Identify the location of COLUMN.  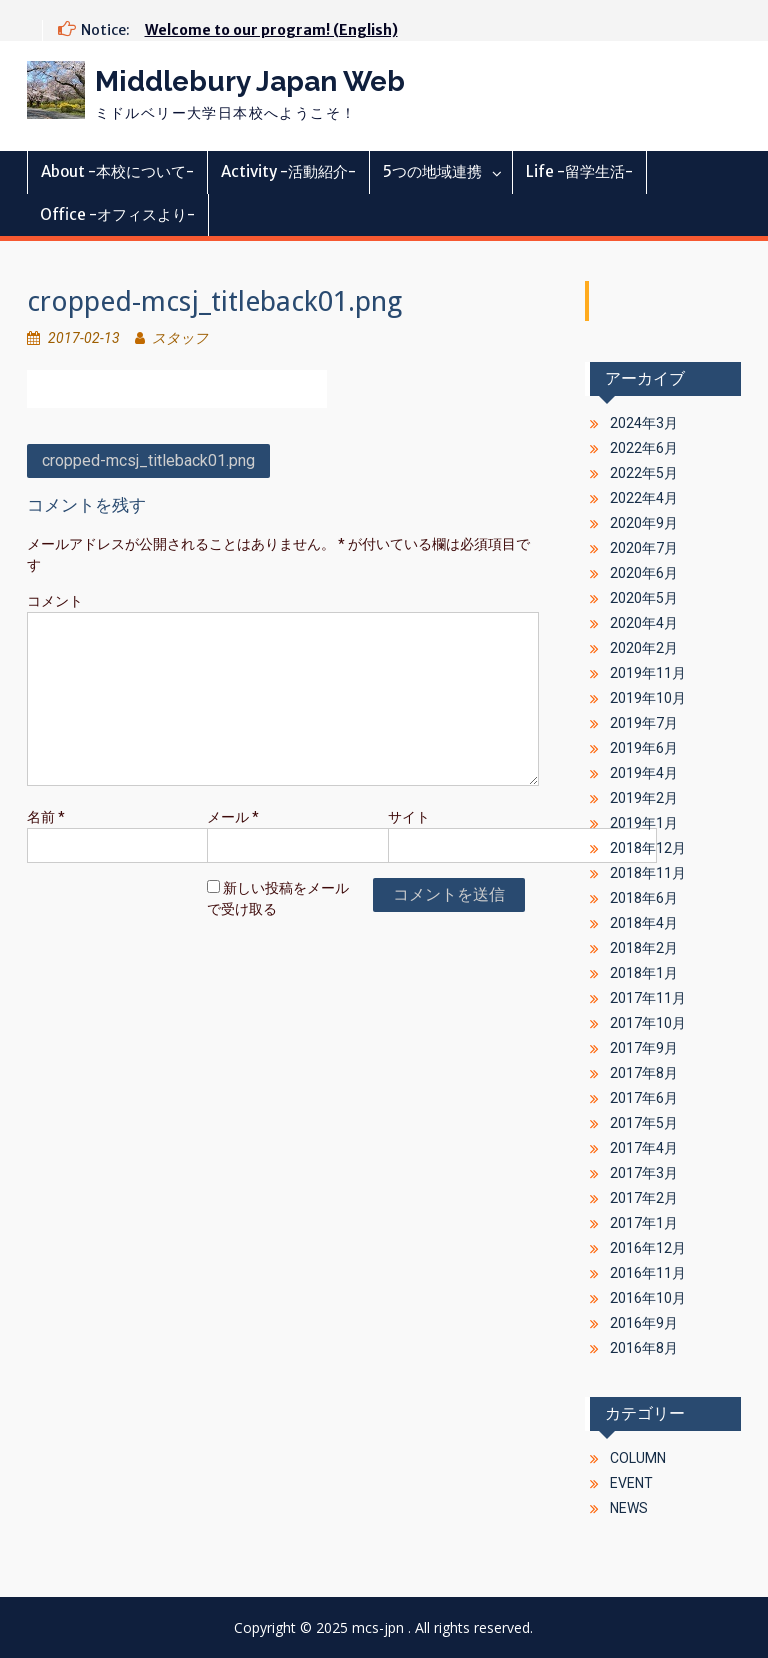
(638, 1458).